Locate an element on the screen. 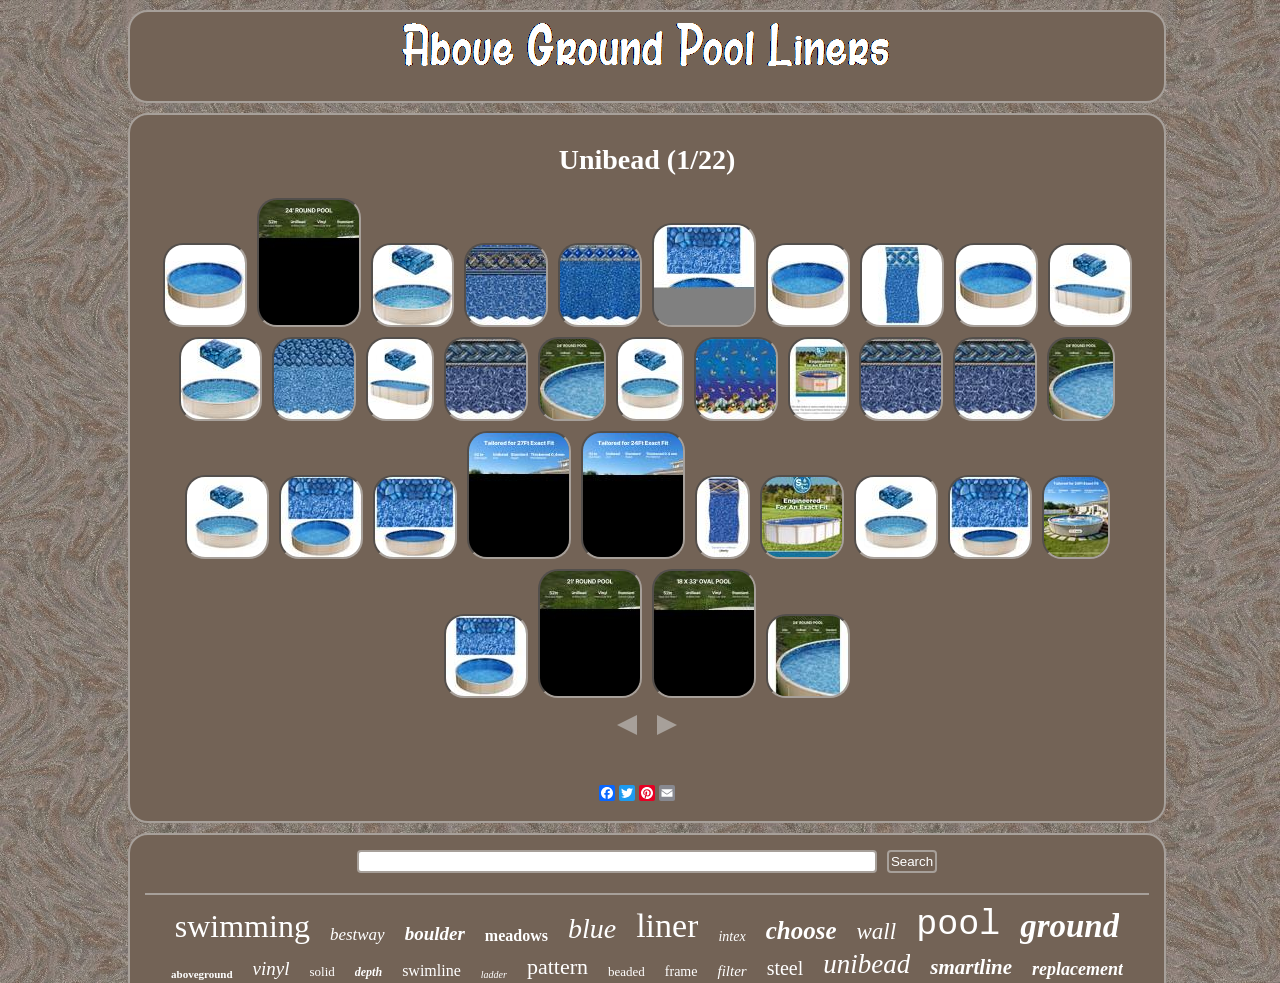  steel is located at coordinates (785, 968).